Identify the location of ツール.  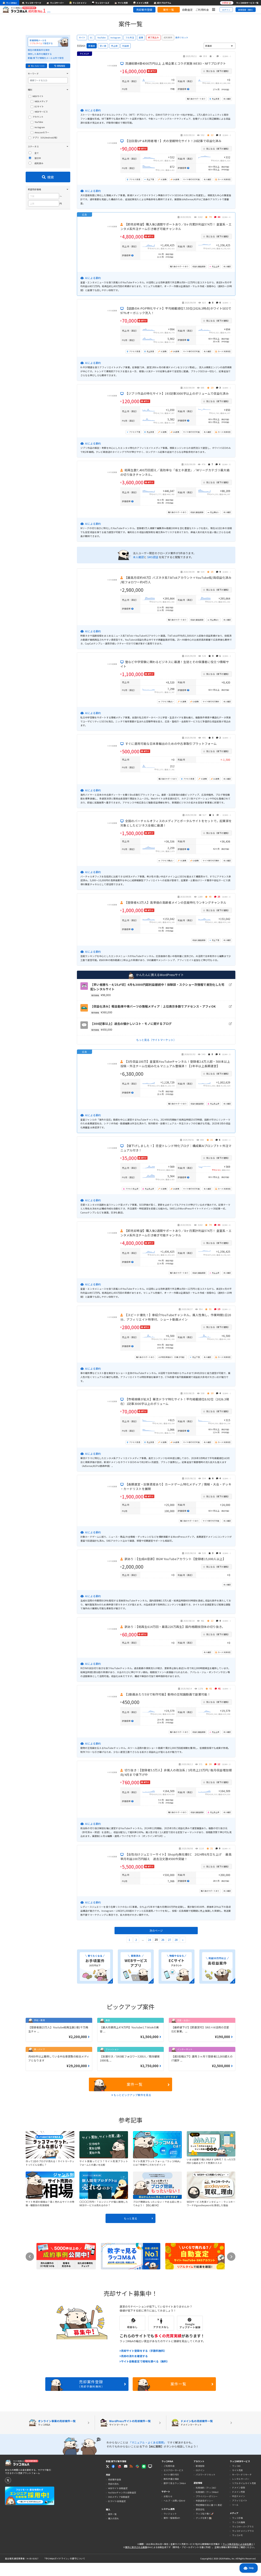
(235, 2517).